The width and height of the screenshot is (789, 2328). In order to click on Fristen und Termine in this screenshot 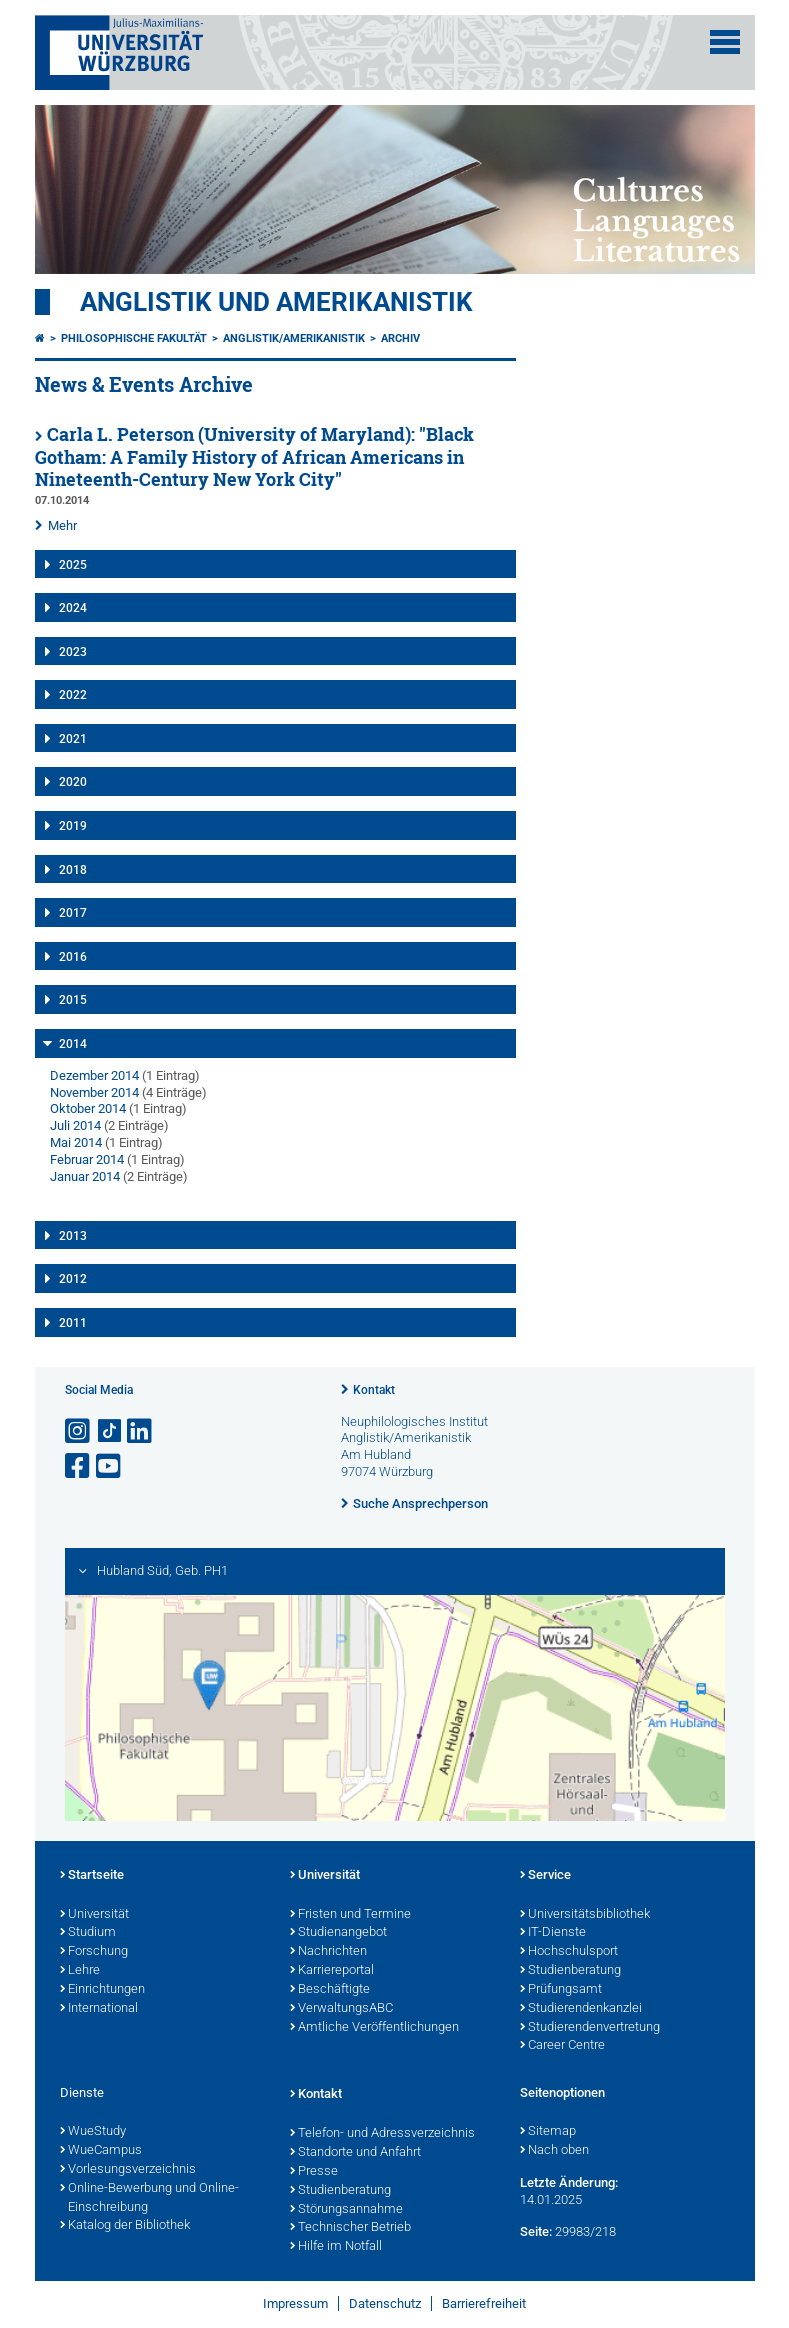, I will do `click(350, 1915)`.